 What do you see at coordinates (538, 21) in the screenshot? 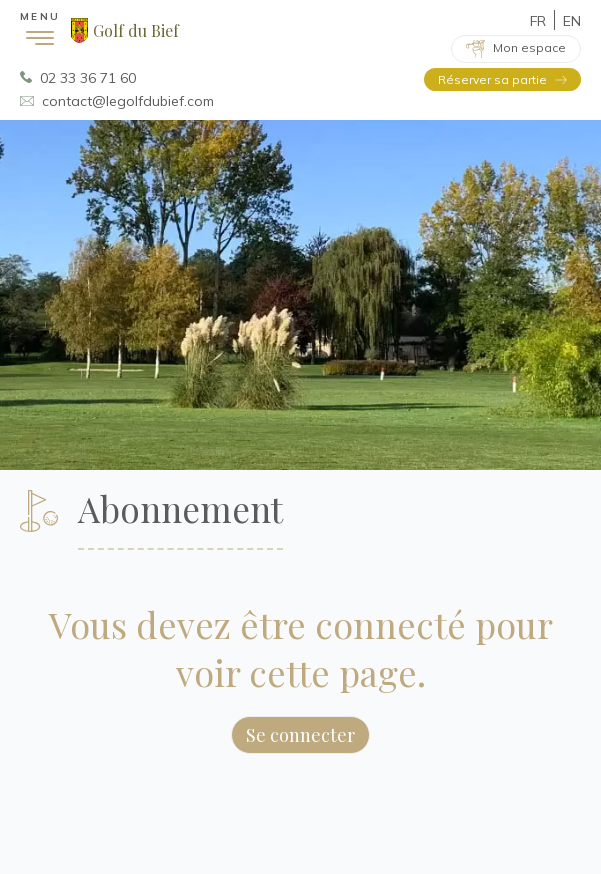
I see `FR` at bounding box center [538, 21].